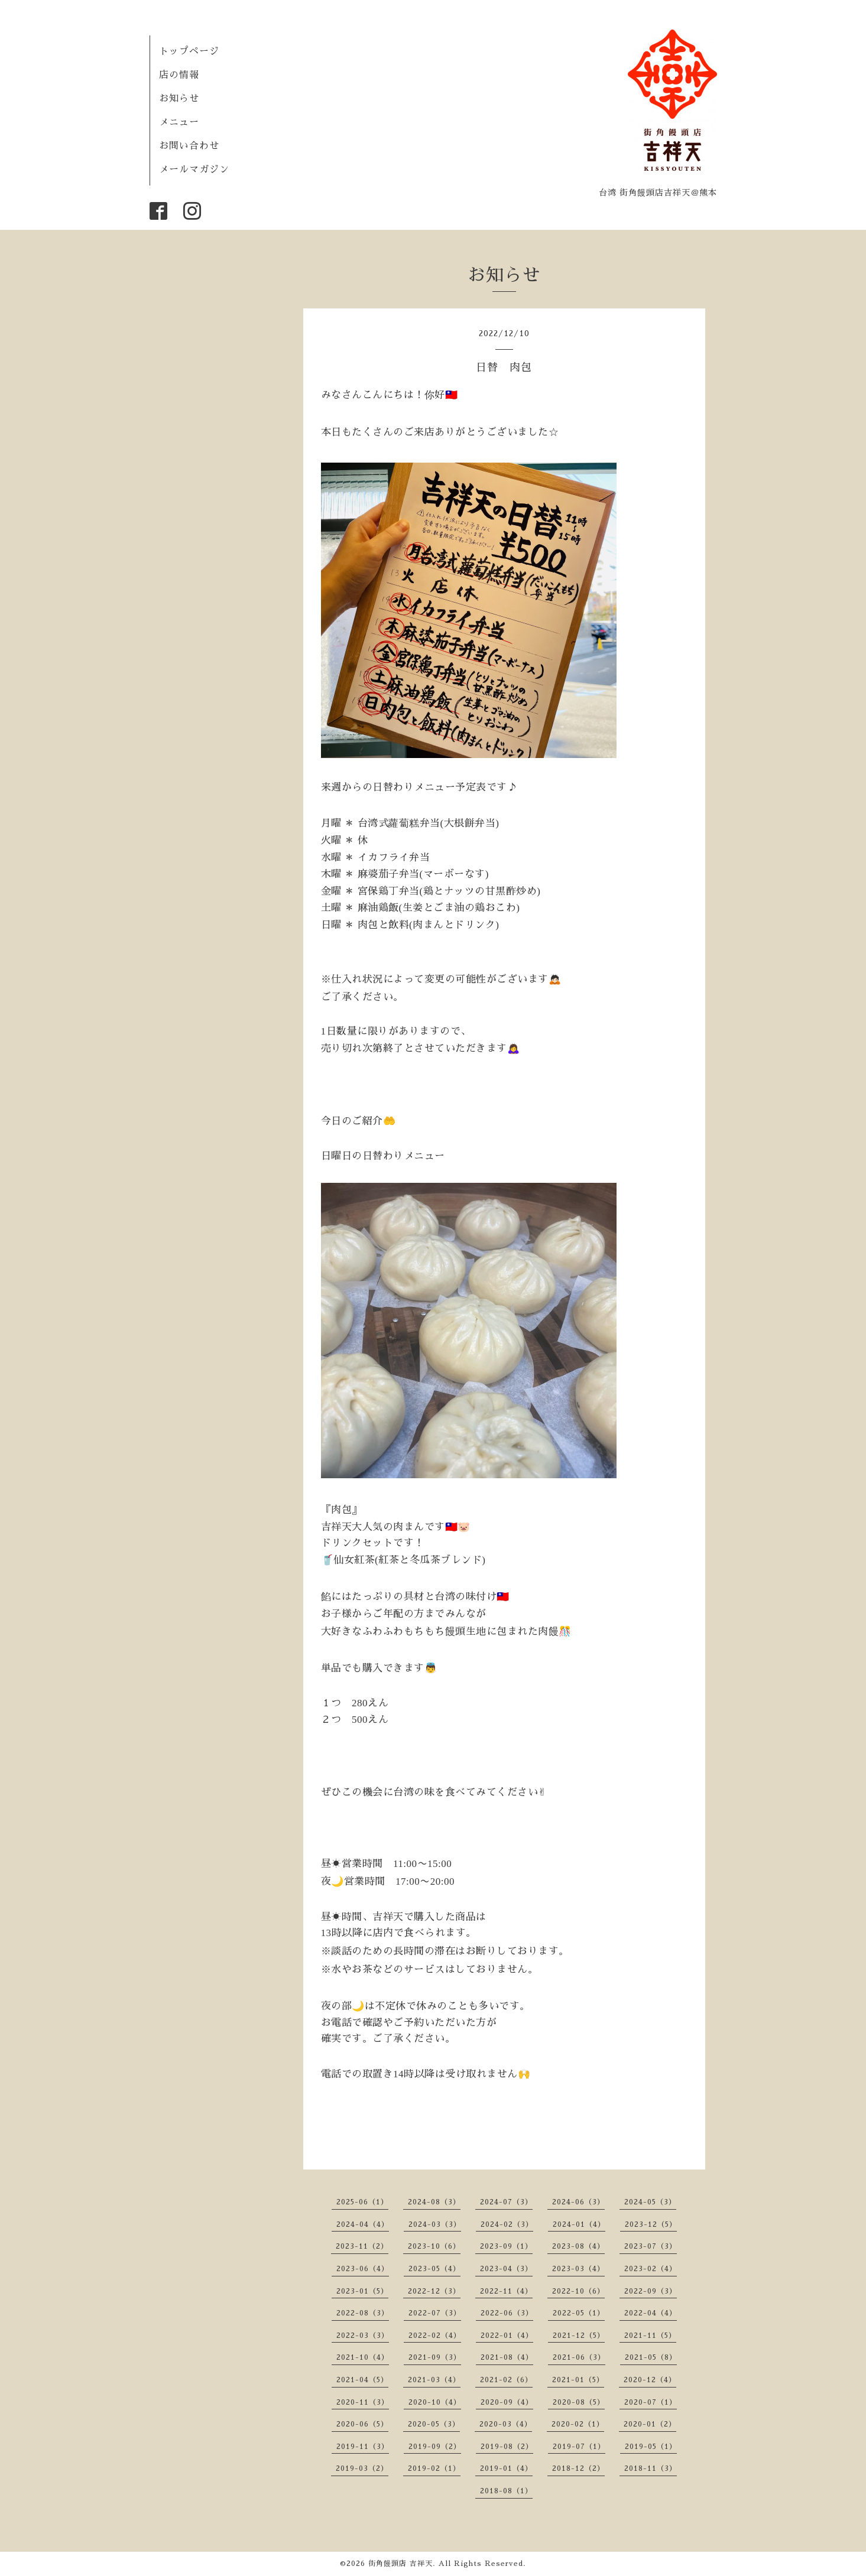 The height and width of the screenshot is (2576, 866). I want to click on 2020-09（4）, so click(507, 2402).